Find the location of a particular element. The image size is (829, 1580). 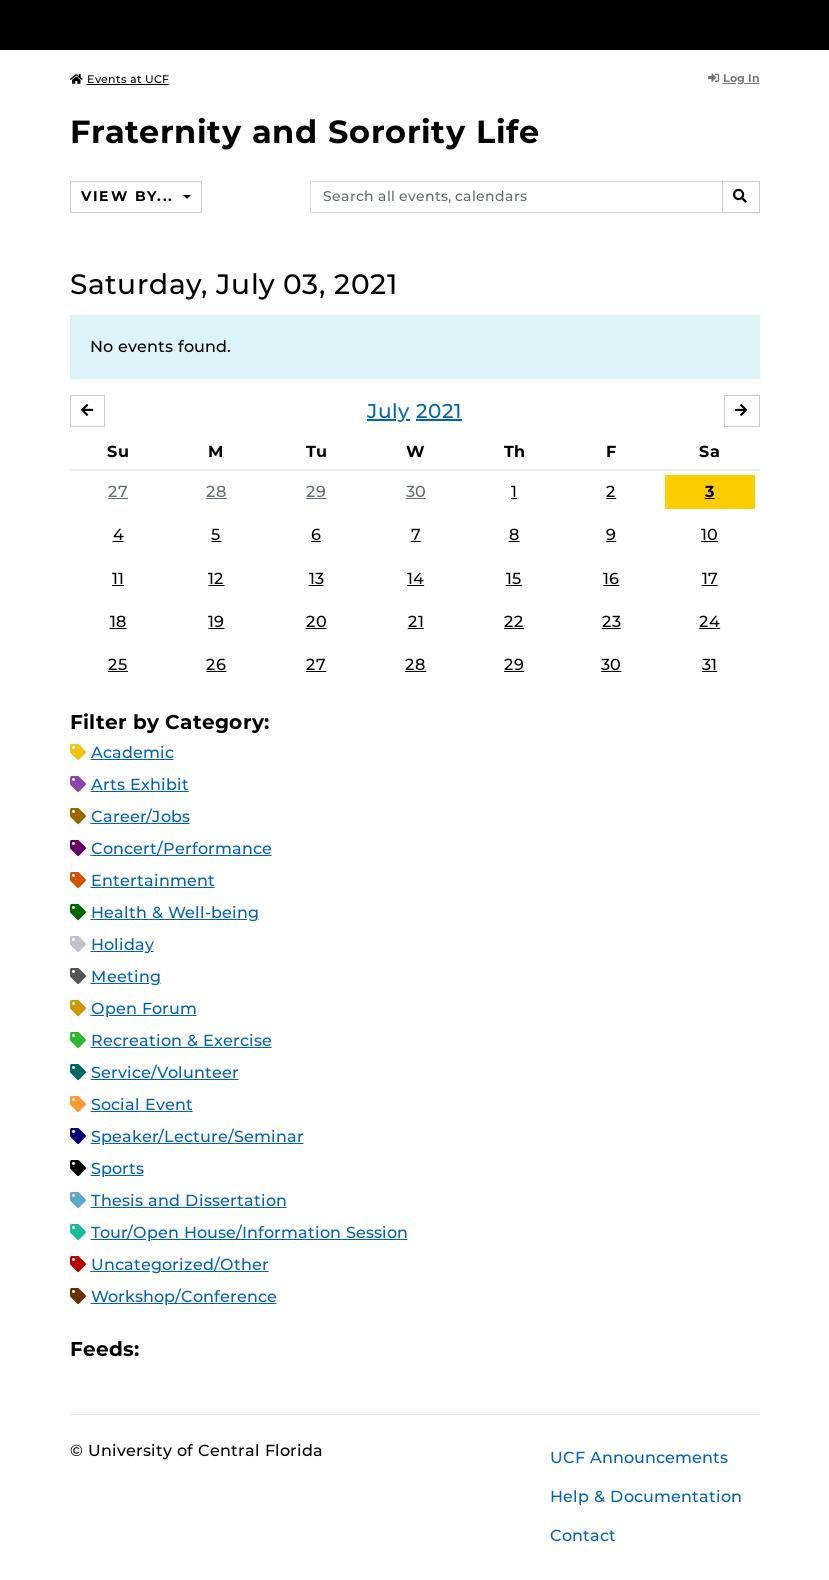

Workshop/Conference is located at coordinates (184, 1296).